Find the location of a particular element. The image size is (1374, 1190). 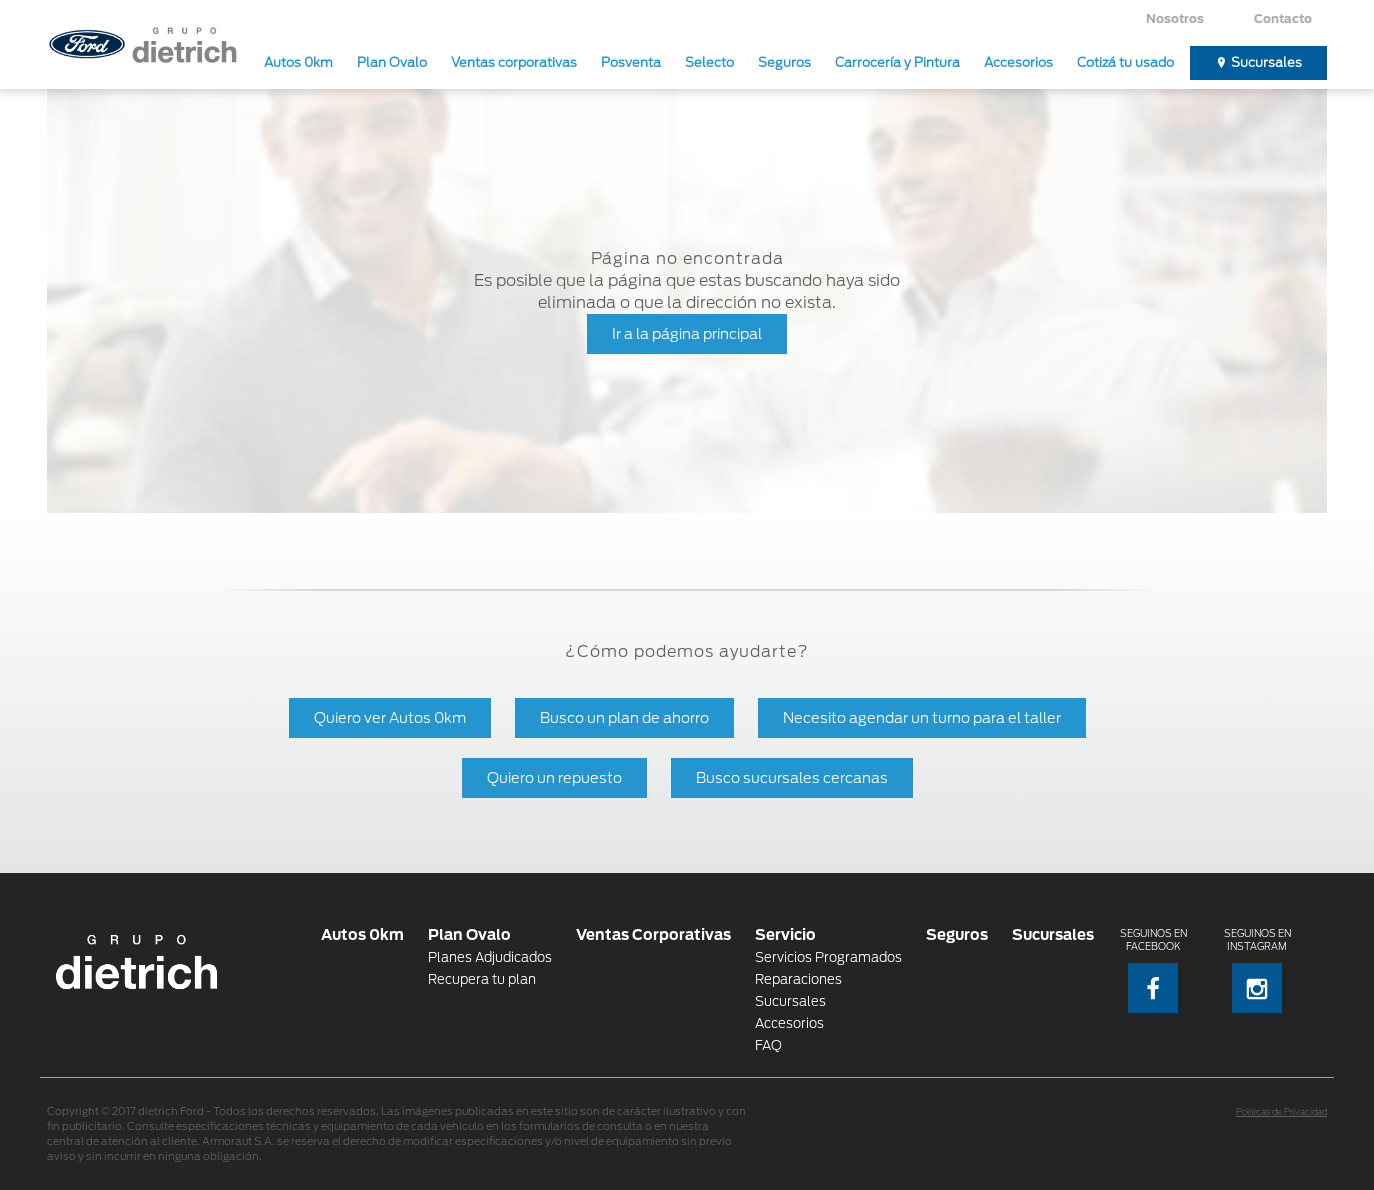

Servicio is located at coordinates (785, 934).